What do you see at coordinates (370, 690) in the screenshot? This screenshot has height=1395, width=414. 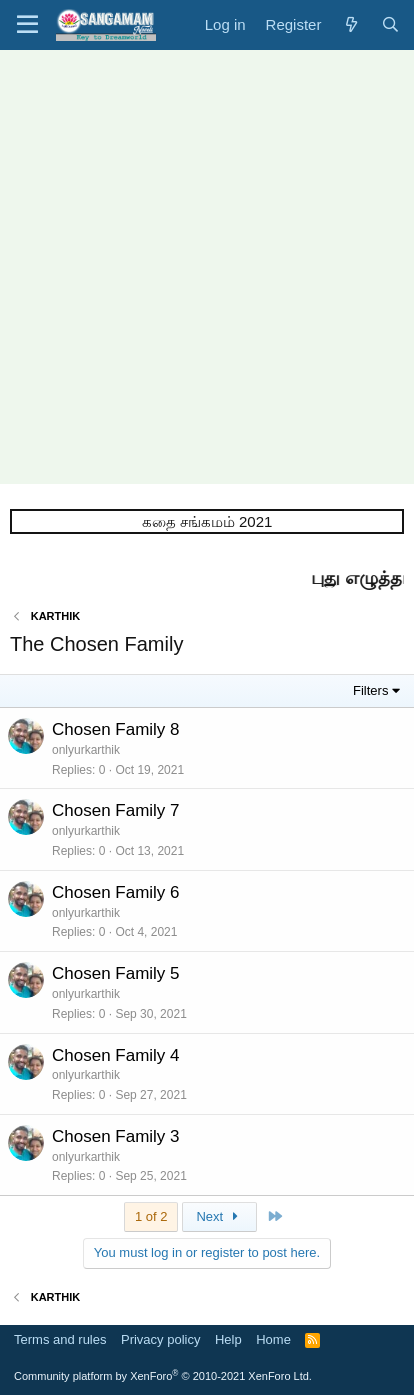 I see `Filters [button]` at bounding box center [370, 690].